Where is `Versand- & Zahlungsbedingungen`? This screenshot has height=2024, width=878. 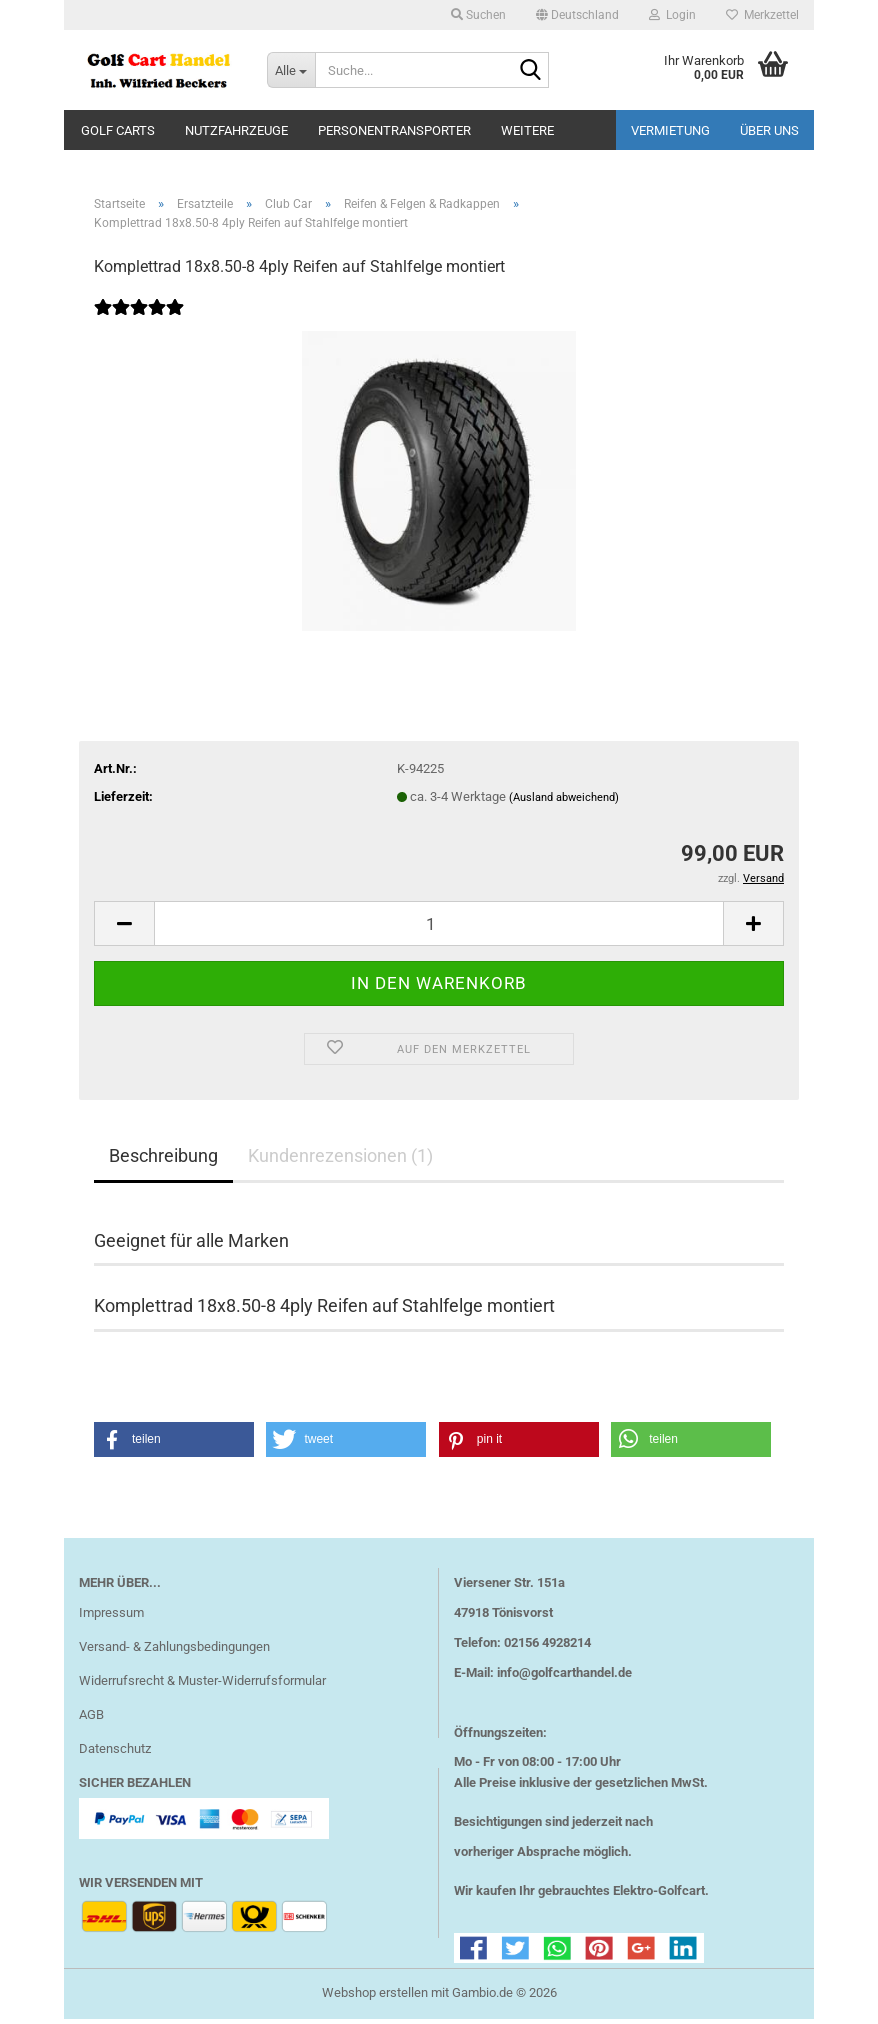
Versand- & Zahlungsbedingungen is located at coordinates (174, 1651).